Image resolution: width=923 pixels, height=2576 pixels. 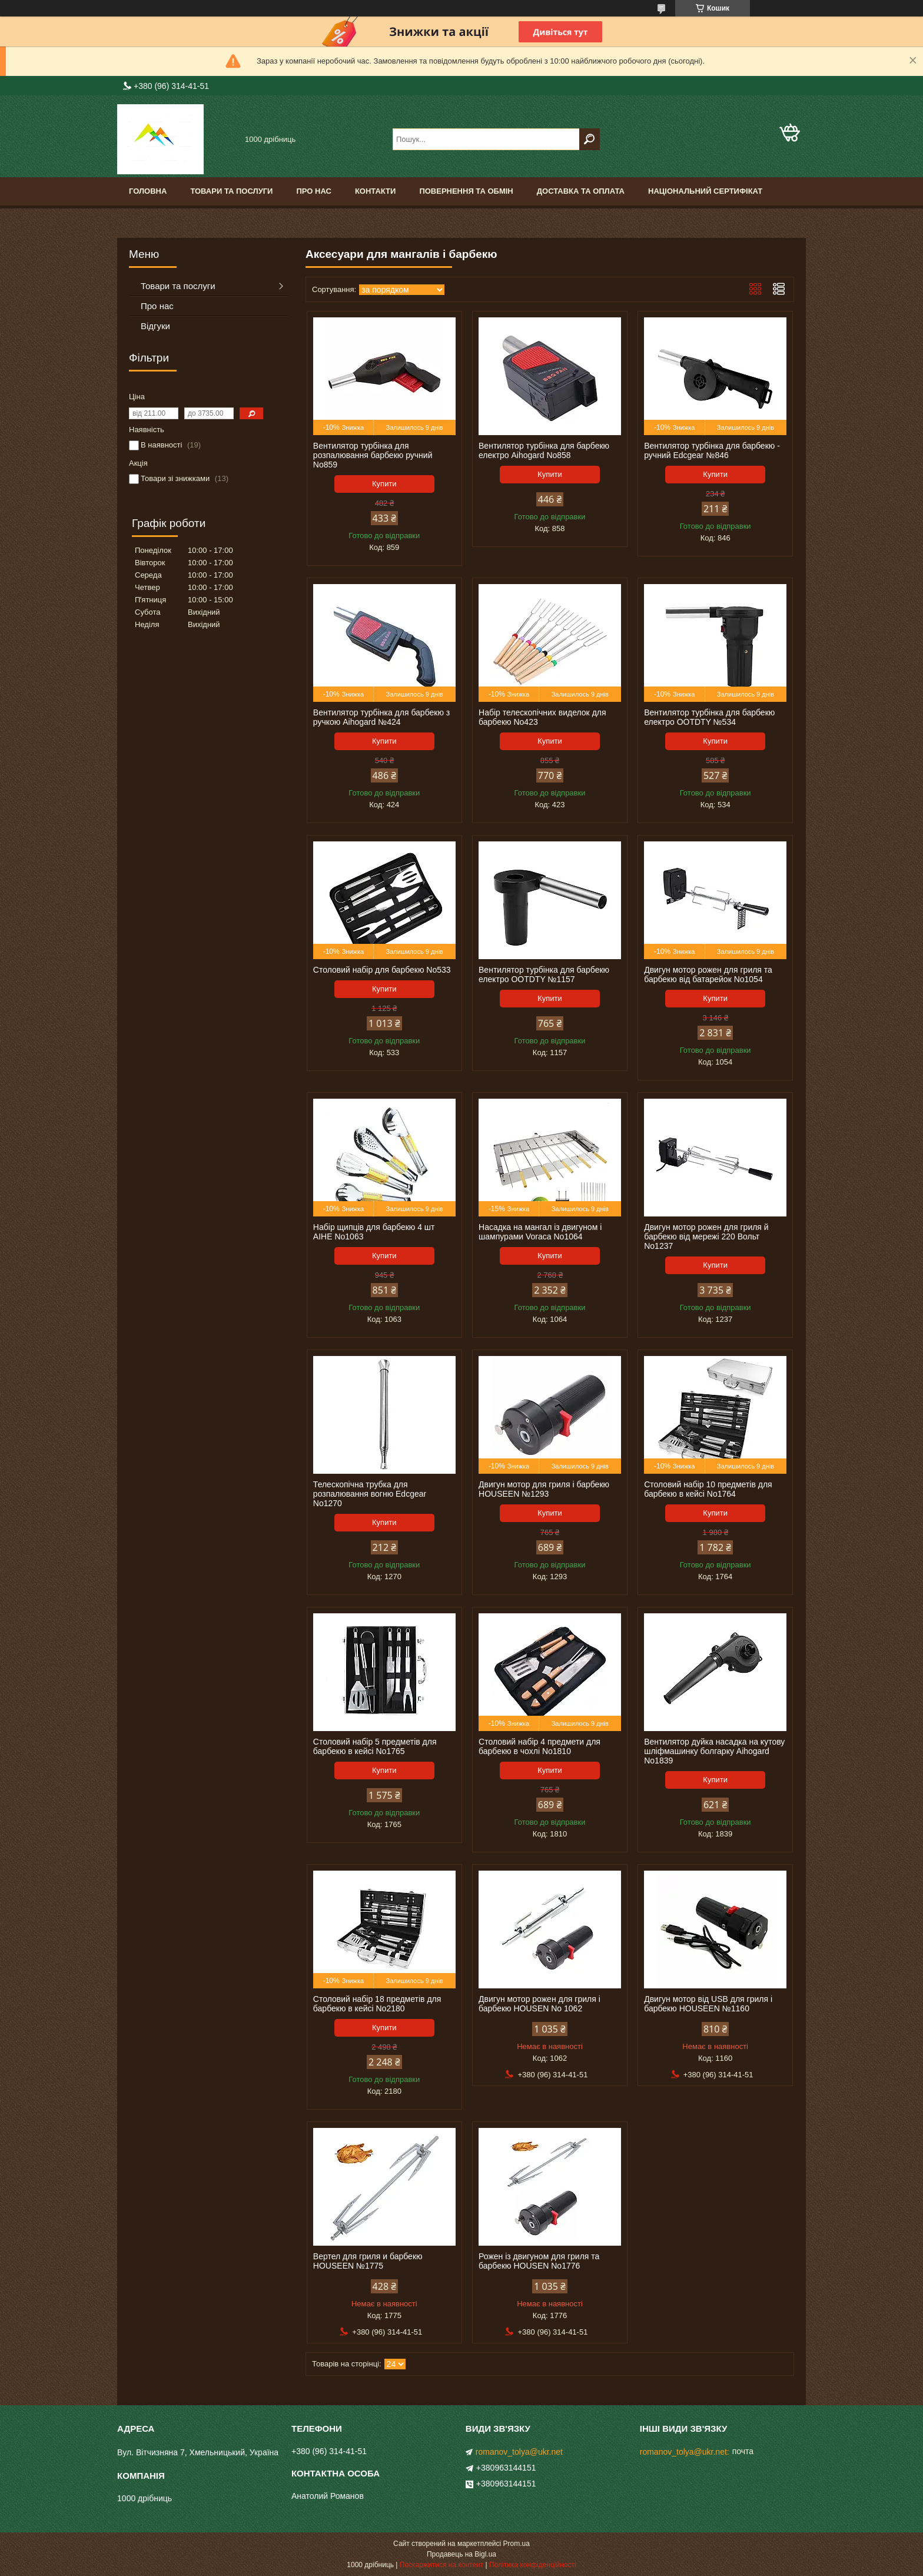 I want to click on Prom.ua, so click(x=516, y=2543).